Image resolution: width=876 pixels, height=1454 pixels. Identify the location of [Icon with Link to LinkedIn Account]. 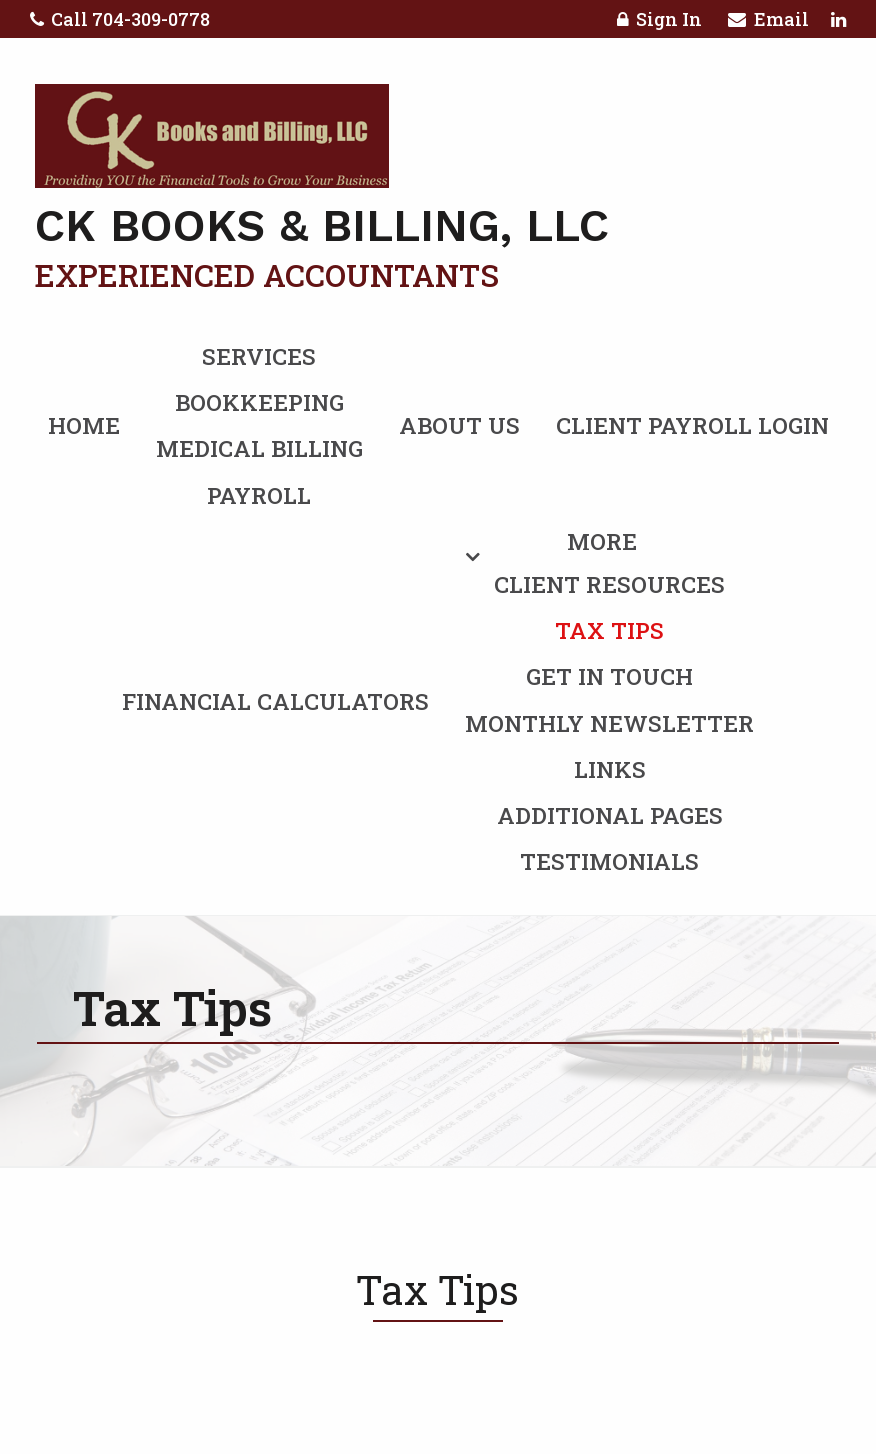
(838, 19).